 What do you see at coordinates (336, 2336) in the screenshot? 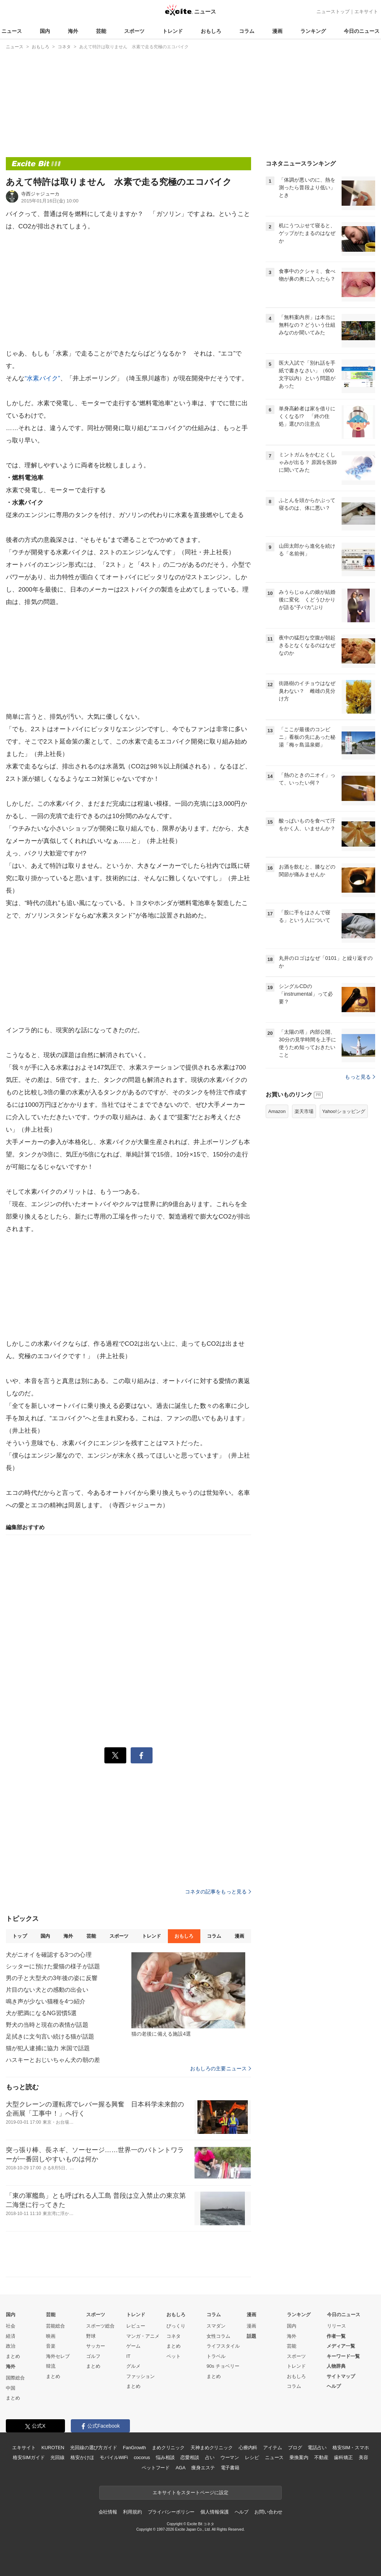
I see `作者一覧` at bounding box center [336, 2336].